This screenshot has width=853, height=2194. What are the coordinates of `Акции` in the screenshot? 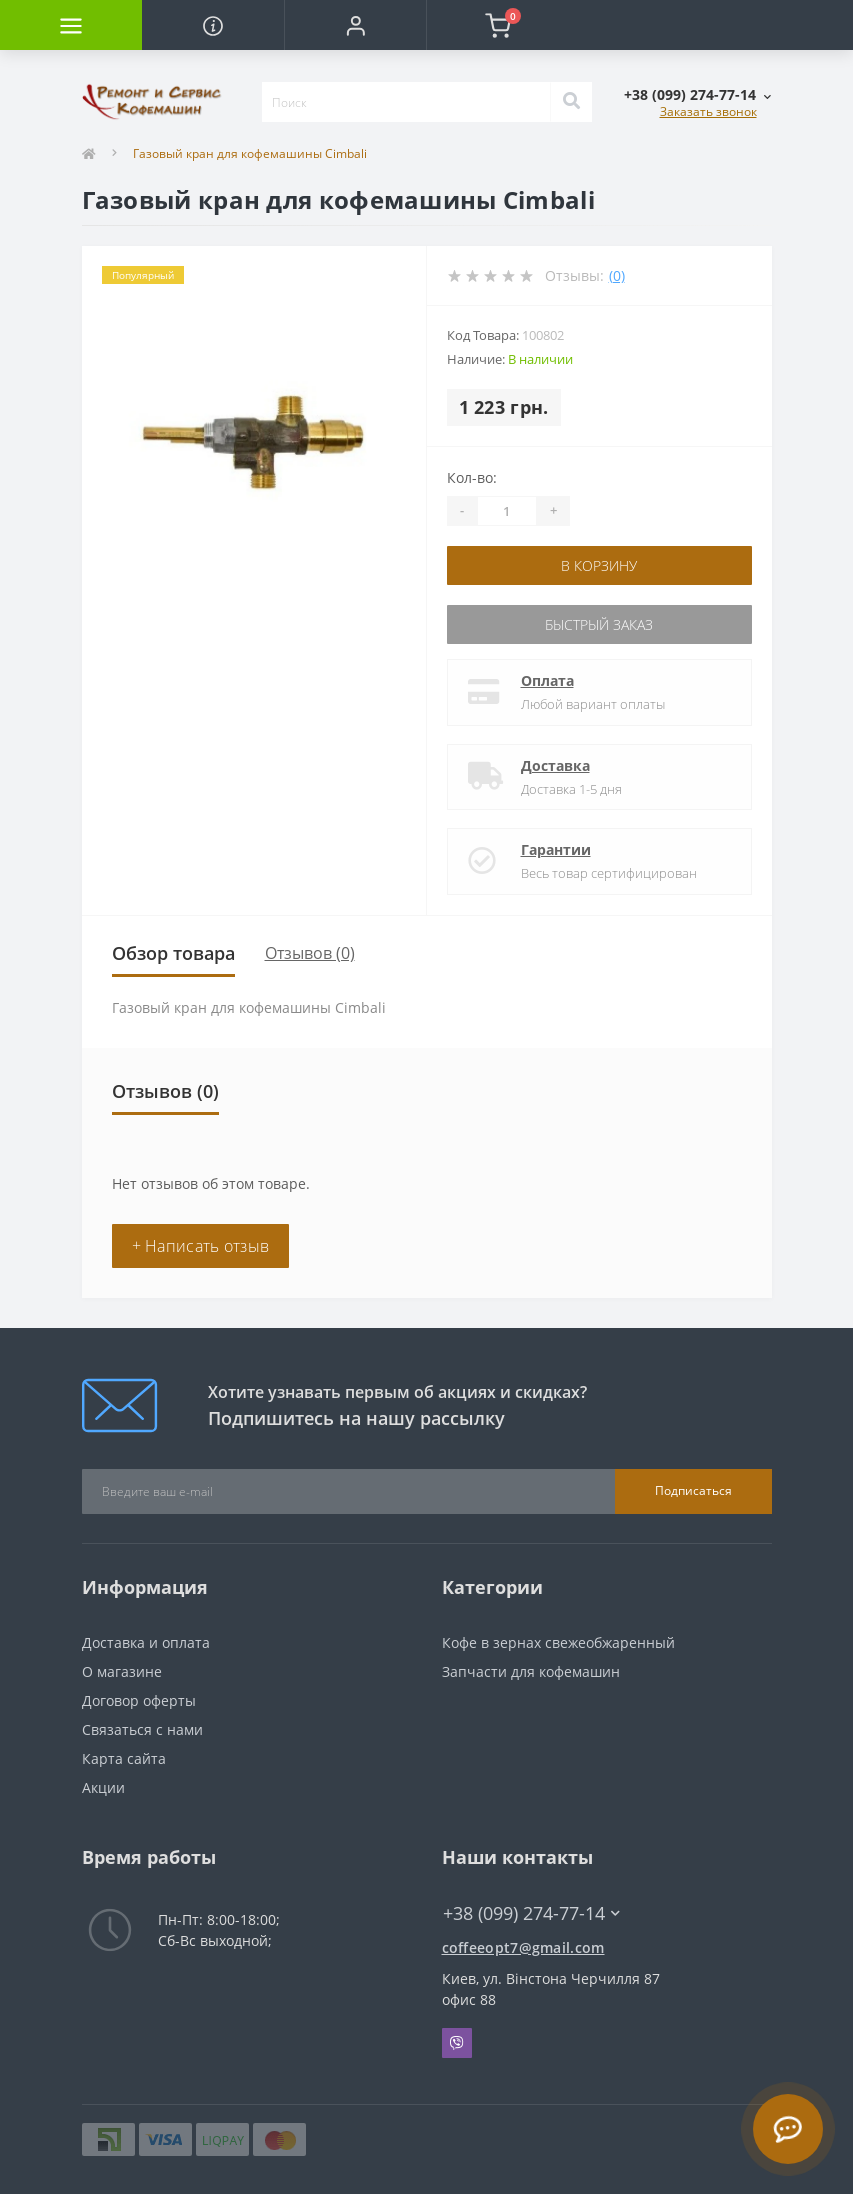 It's located at (103, 1787).